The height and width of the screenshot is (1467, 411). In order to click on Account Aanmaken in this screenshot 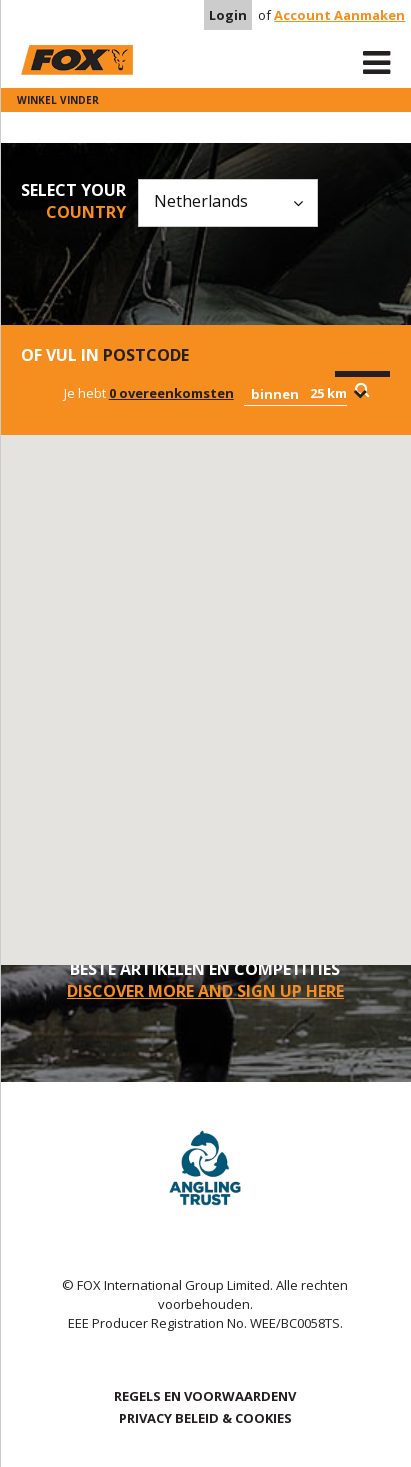, I will do `click(339, 15)`.